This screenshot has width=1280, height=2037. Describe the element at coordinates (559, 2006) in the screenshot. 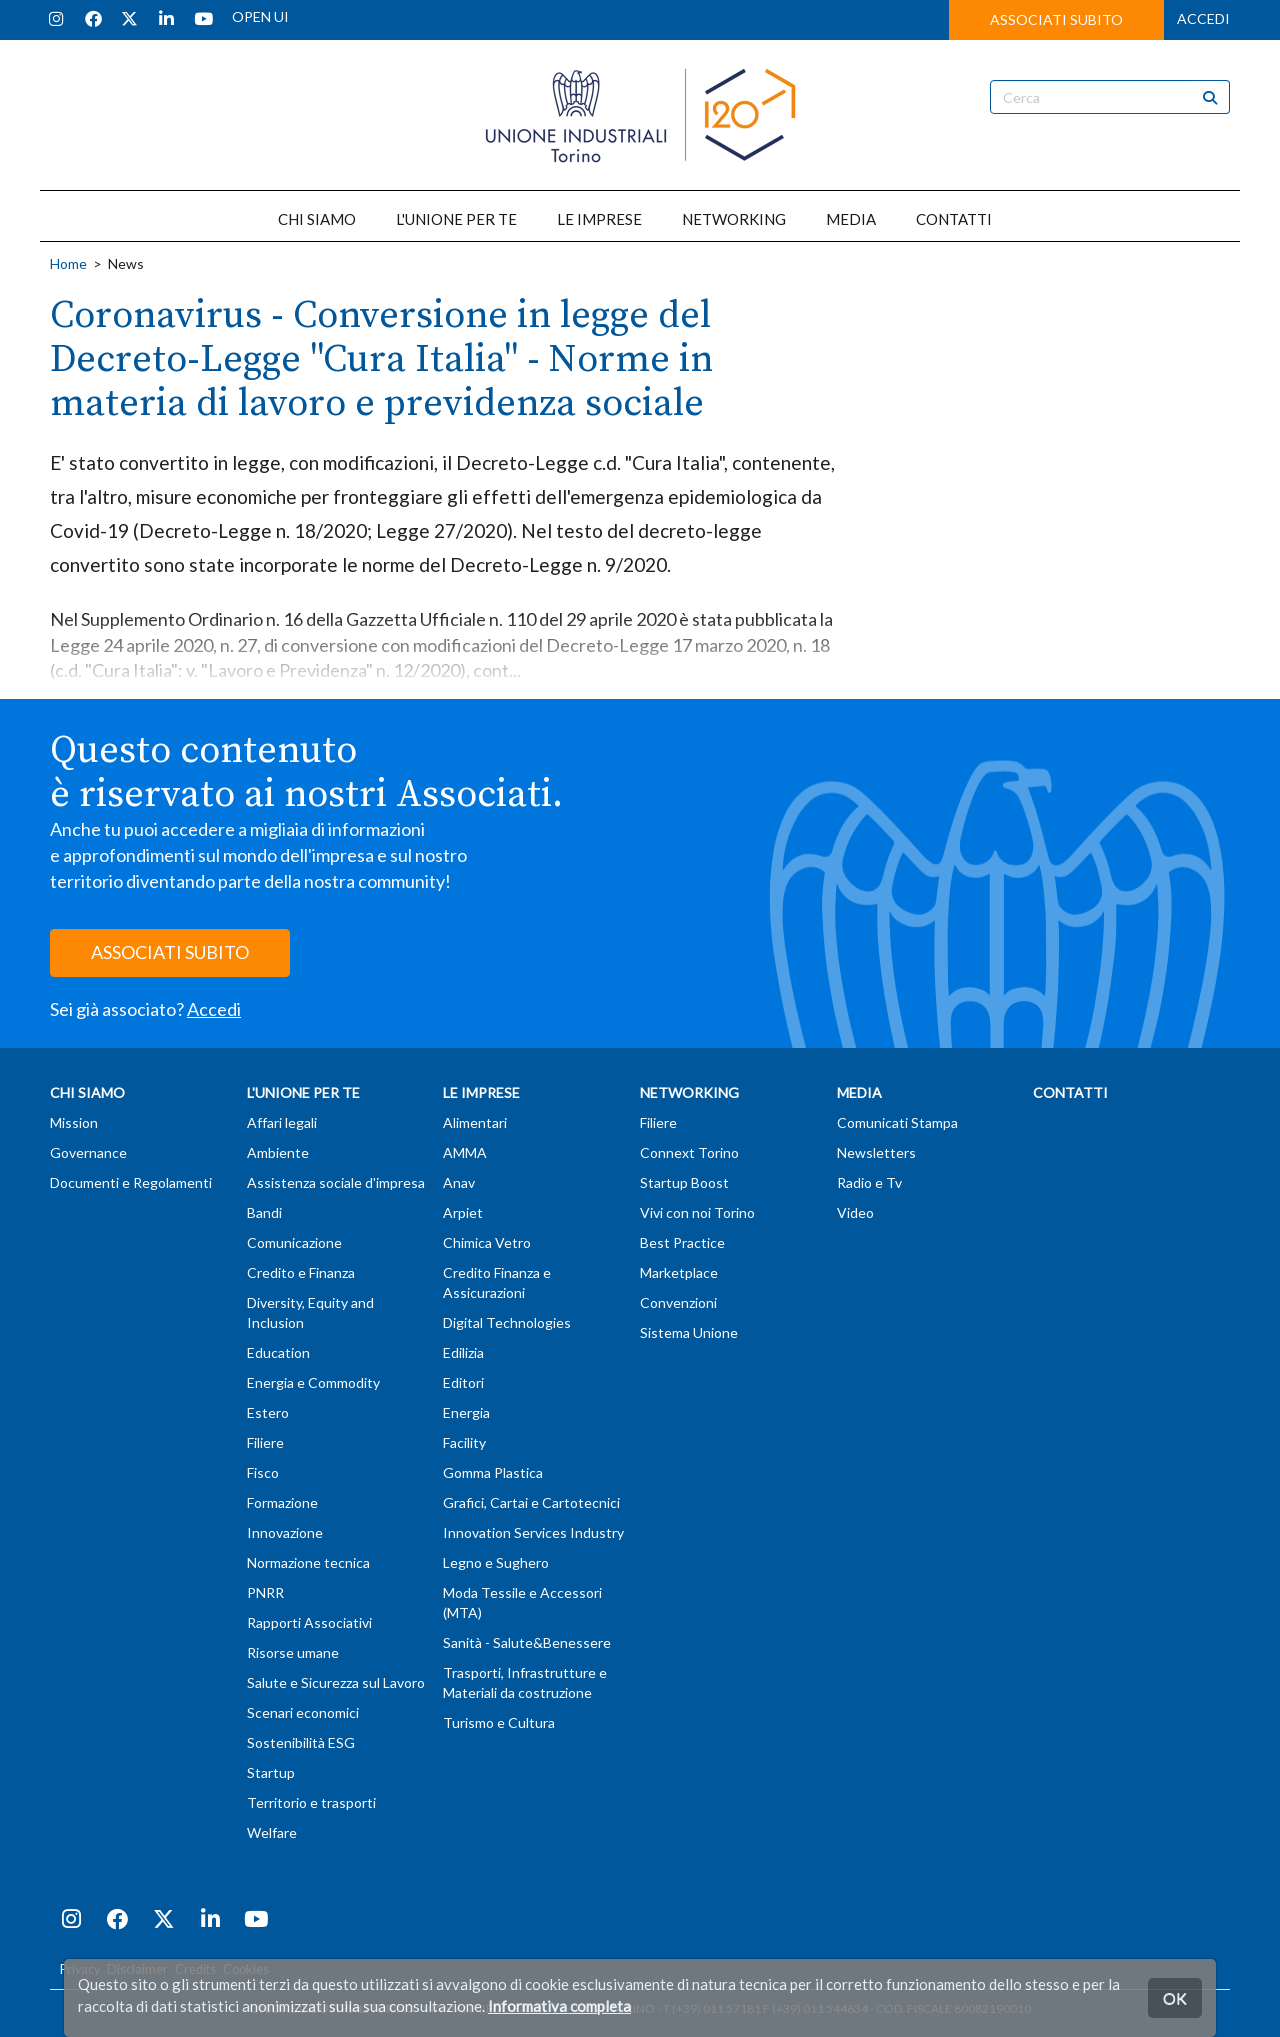

I see `Informativa completa` at that location.